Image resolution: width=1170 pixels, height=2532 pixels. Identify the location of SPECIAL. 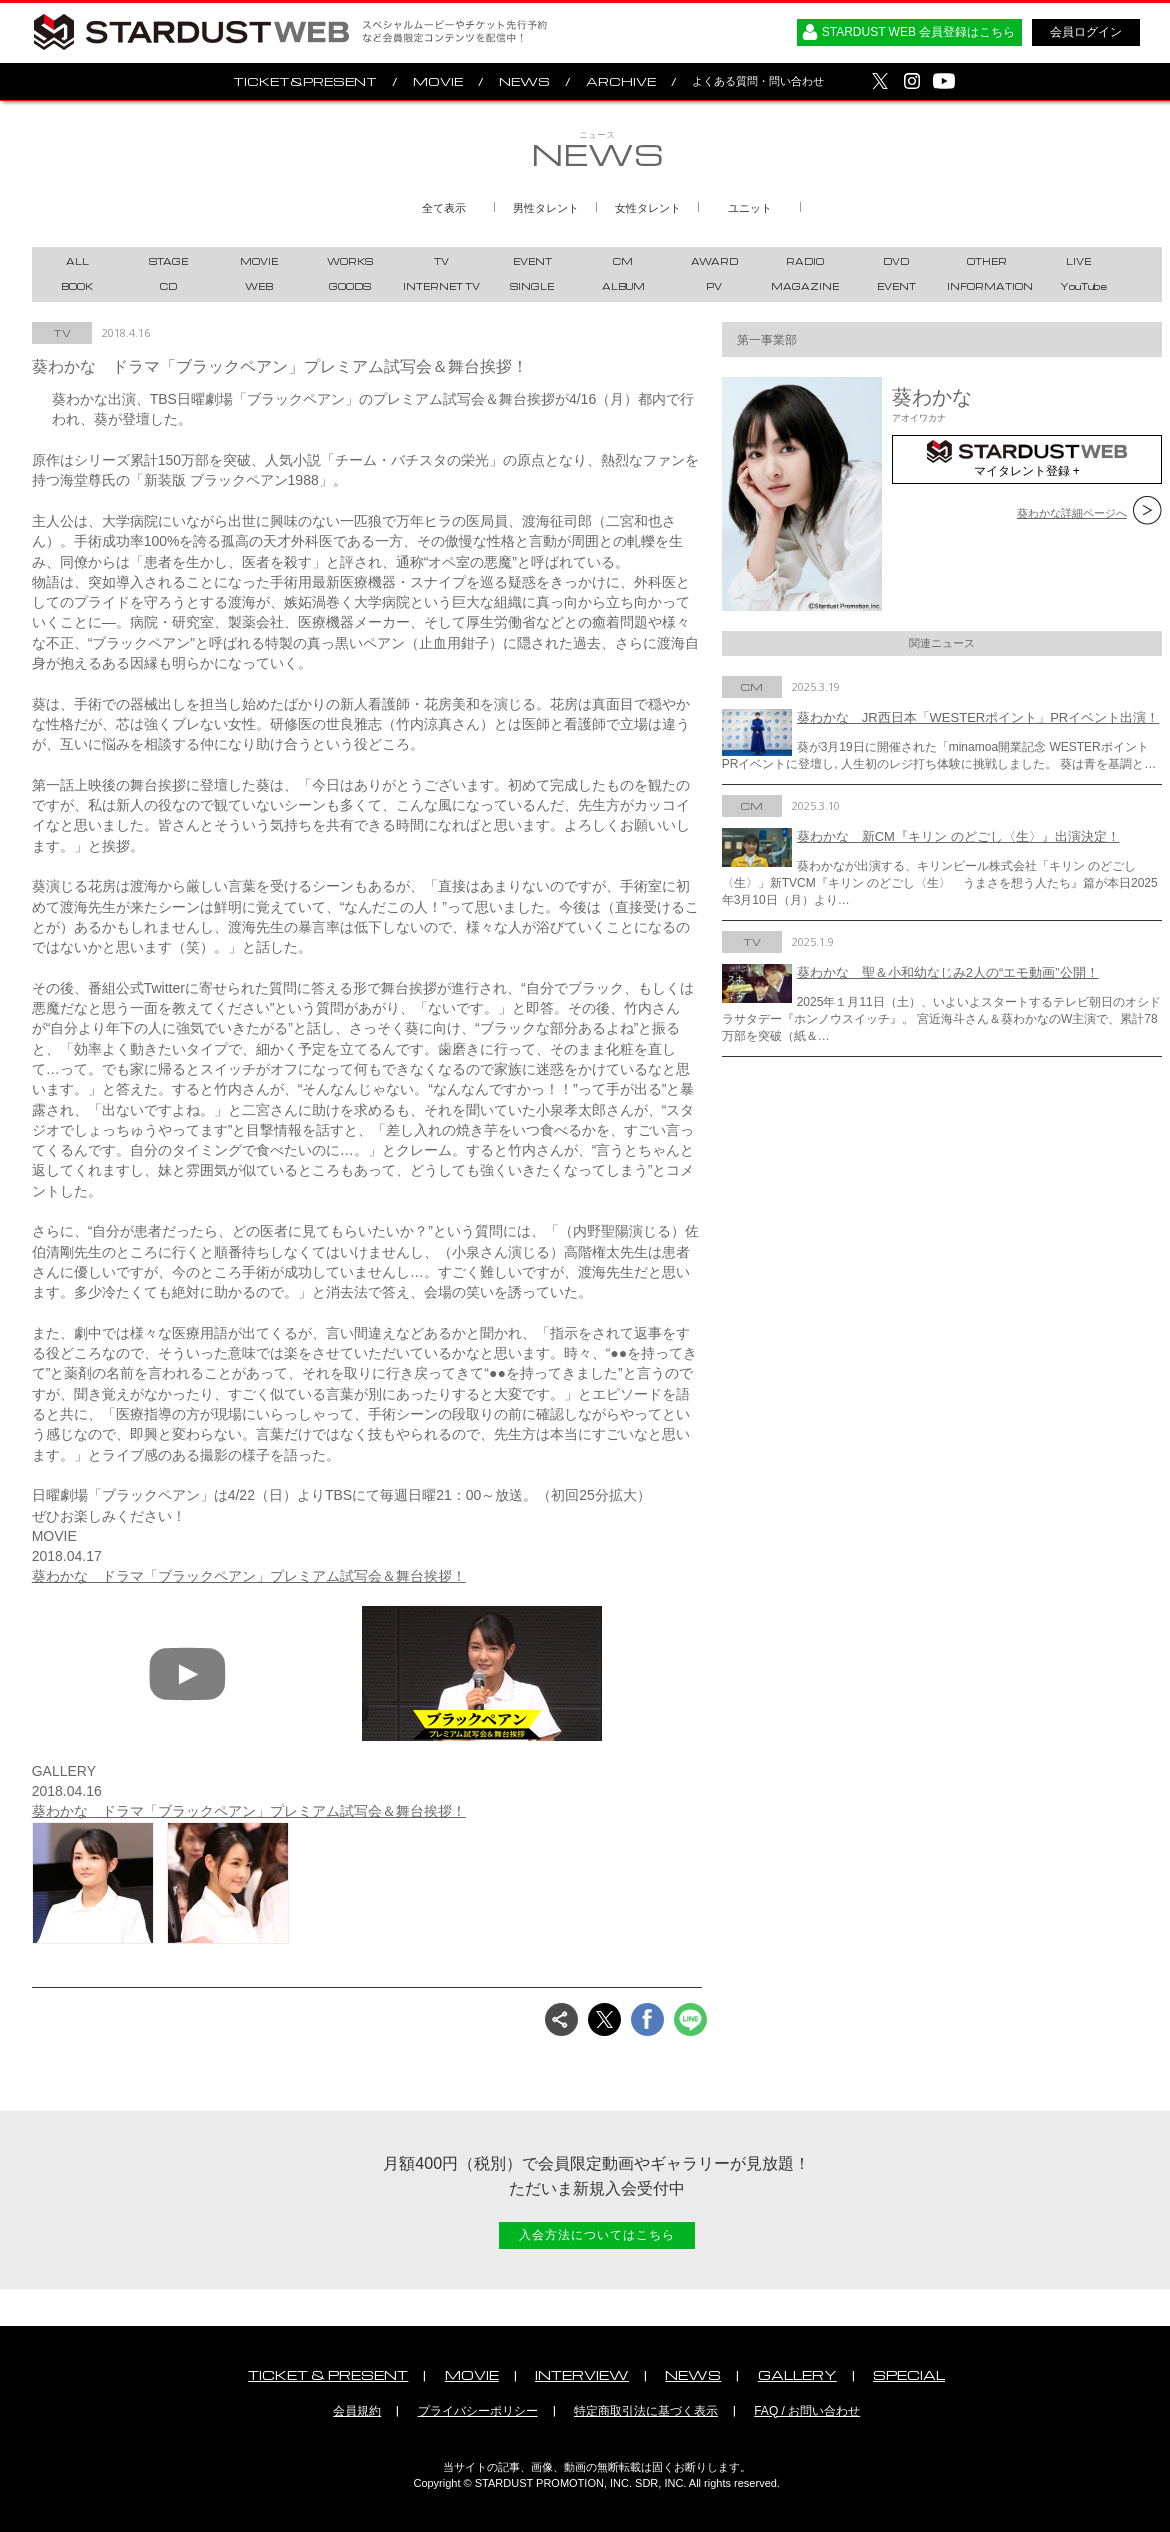
(909, 2374).